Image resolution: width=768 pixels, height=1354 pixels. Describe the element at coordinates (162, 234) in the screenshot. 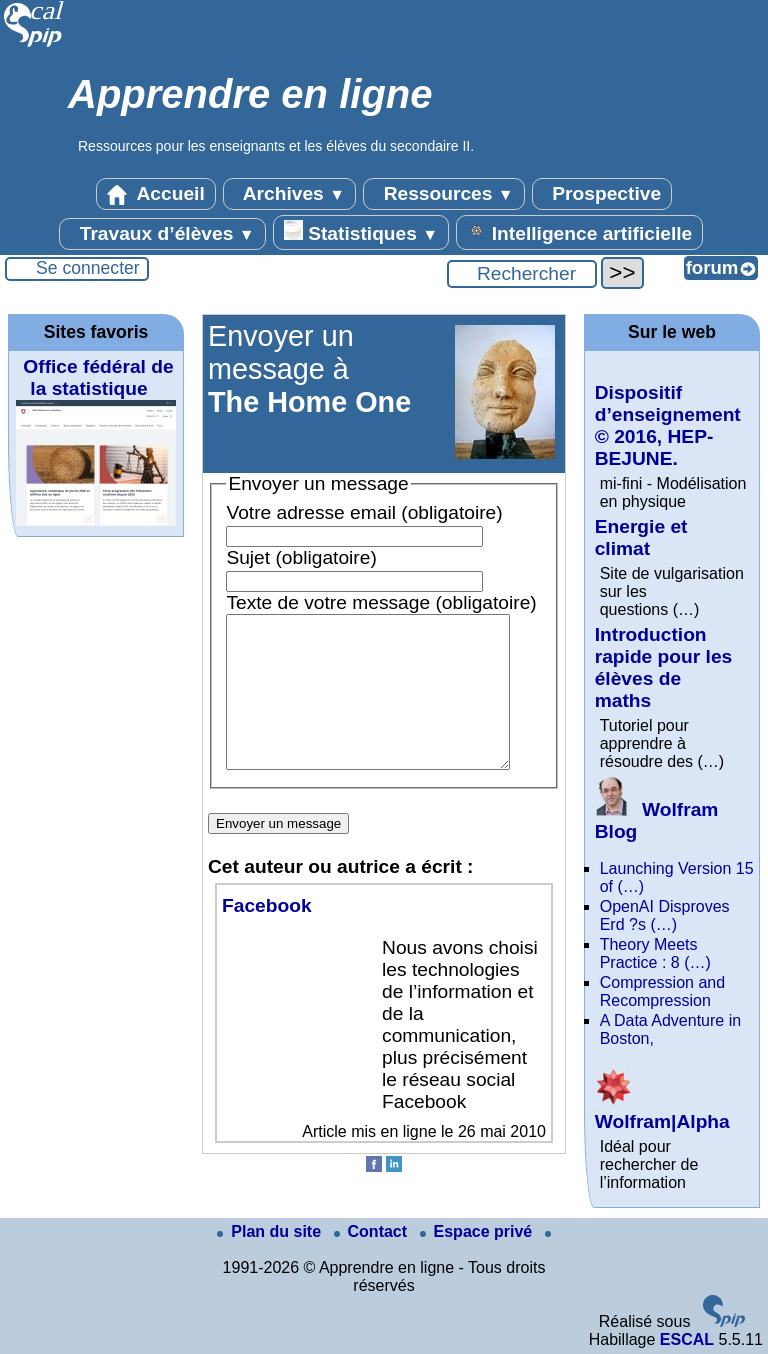

I see `Travaux d’élèves` at that location.